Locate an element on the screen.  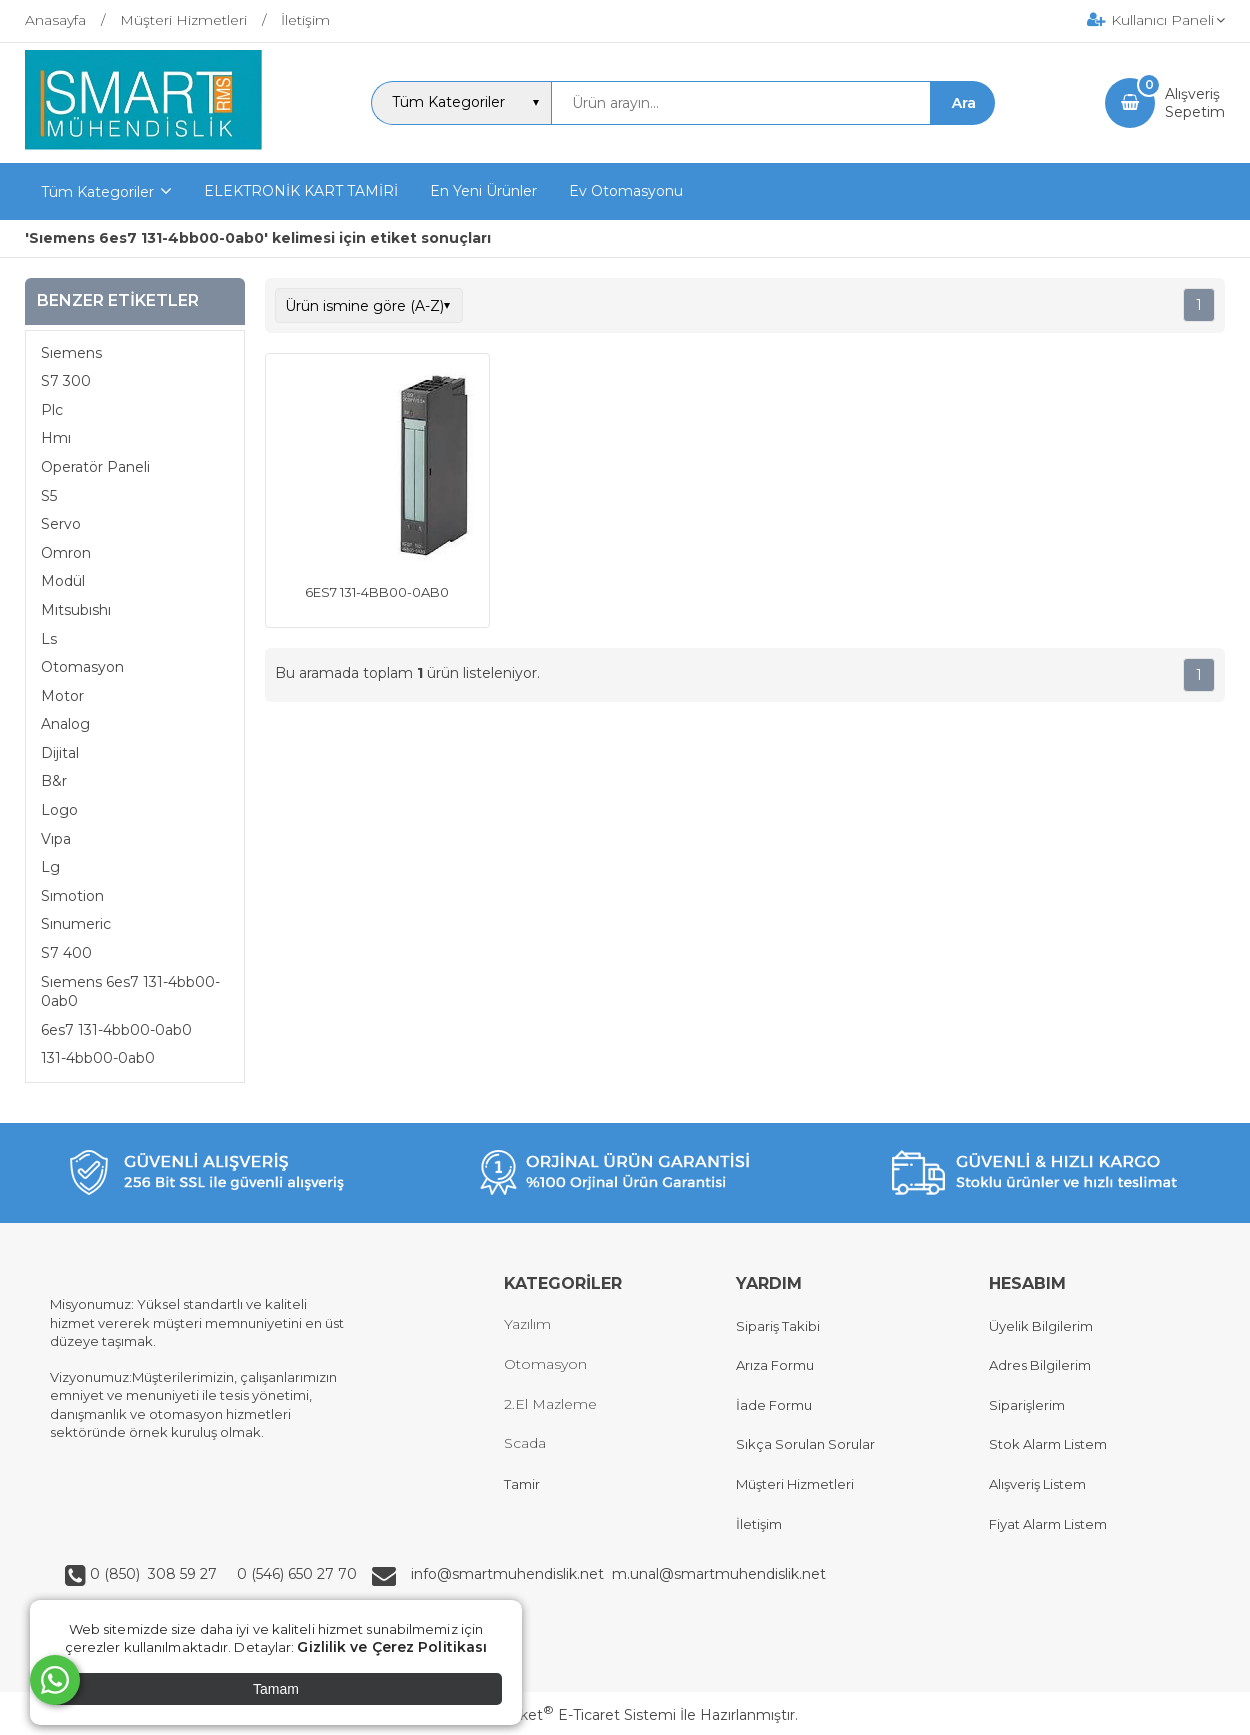
Fiyat Alarm Listem is located at coordinates (1048, 1524).